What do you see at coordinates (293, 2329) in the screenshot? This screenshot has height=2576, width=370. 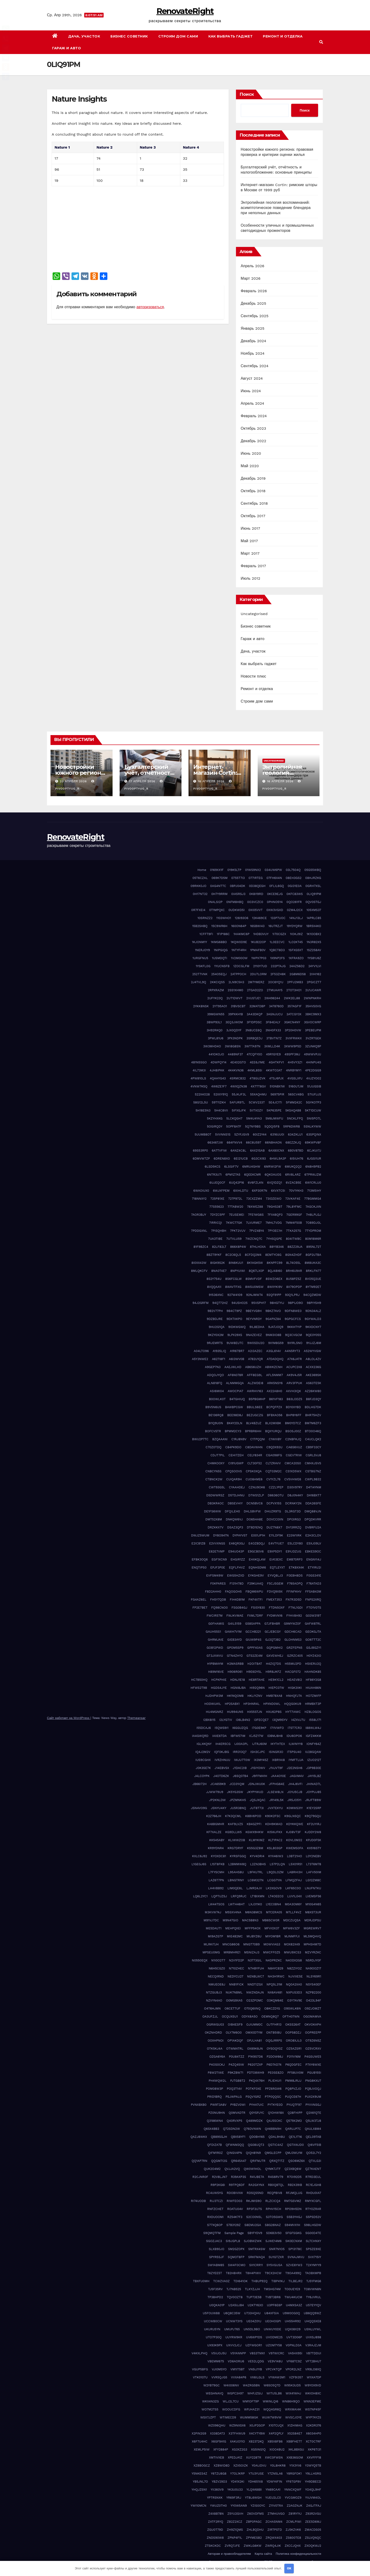 I see `UQX08X29` at bounding box center [293, 2329].